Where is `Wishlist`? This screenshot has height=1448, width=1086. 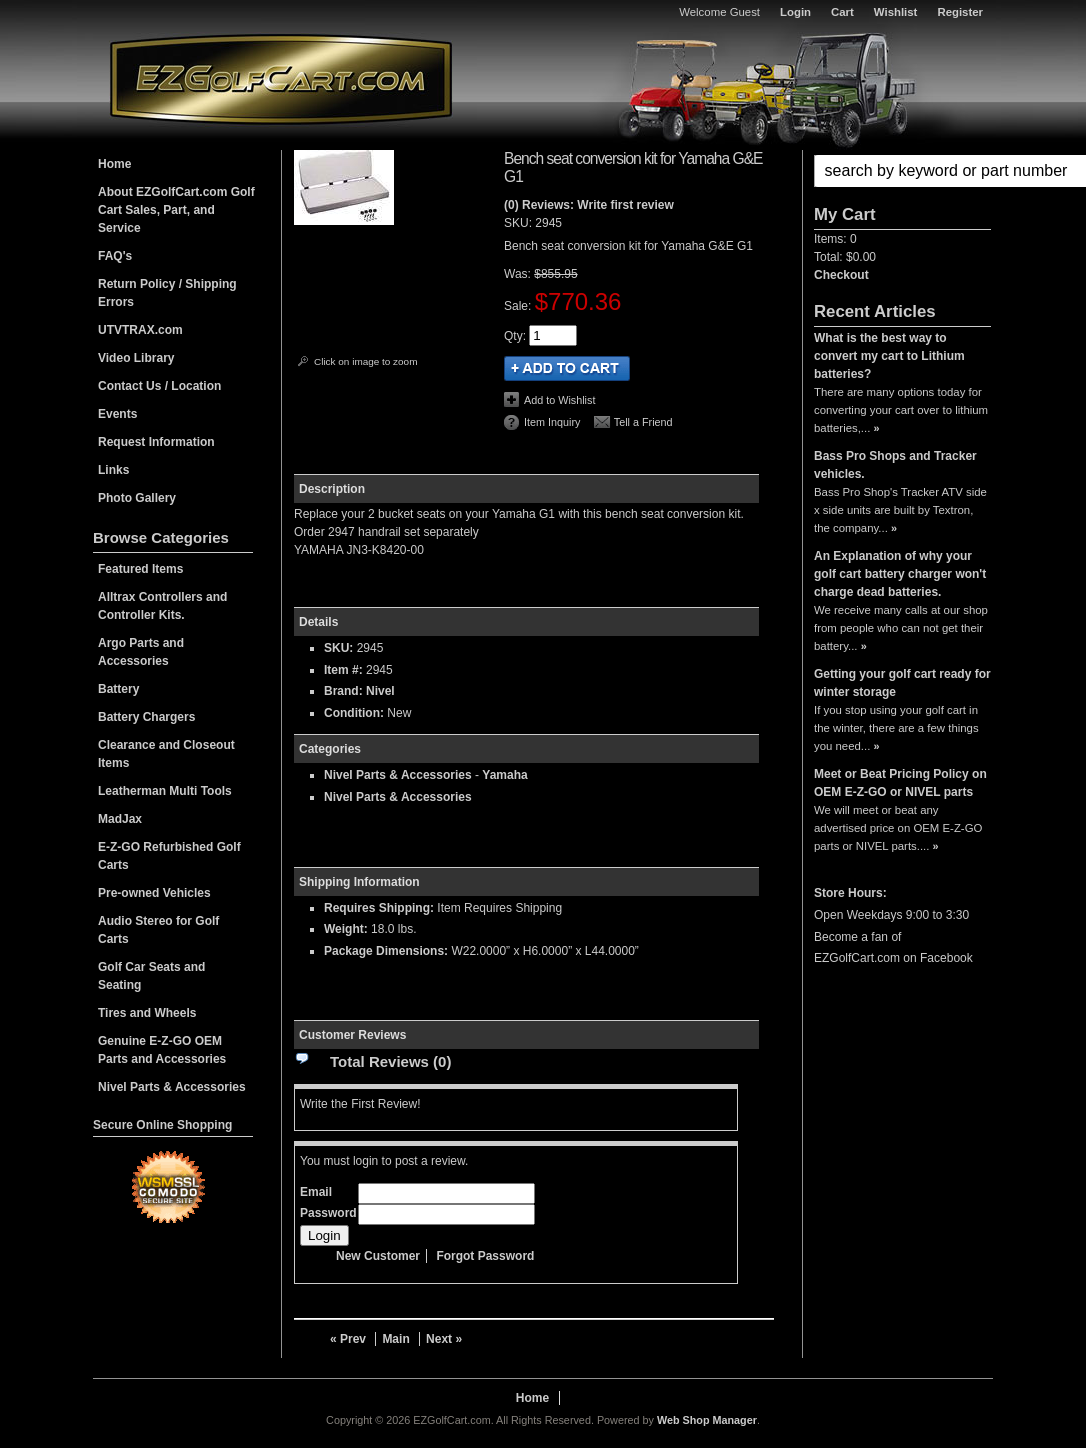
Wishlist is located at coordinates (896, 12).